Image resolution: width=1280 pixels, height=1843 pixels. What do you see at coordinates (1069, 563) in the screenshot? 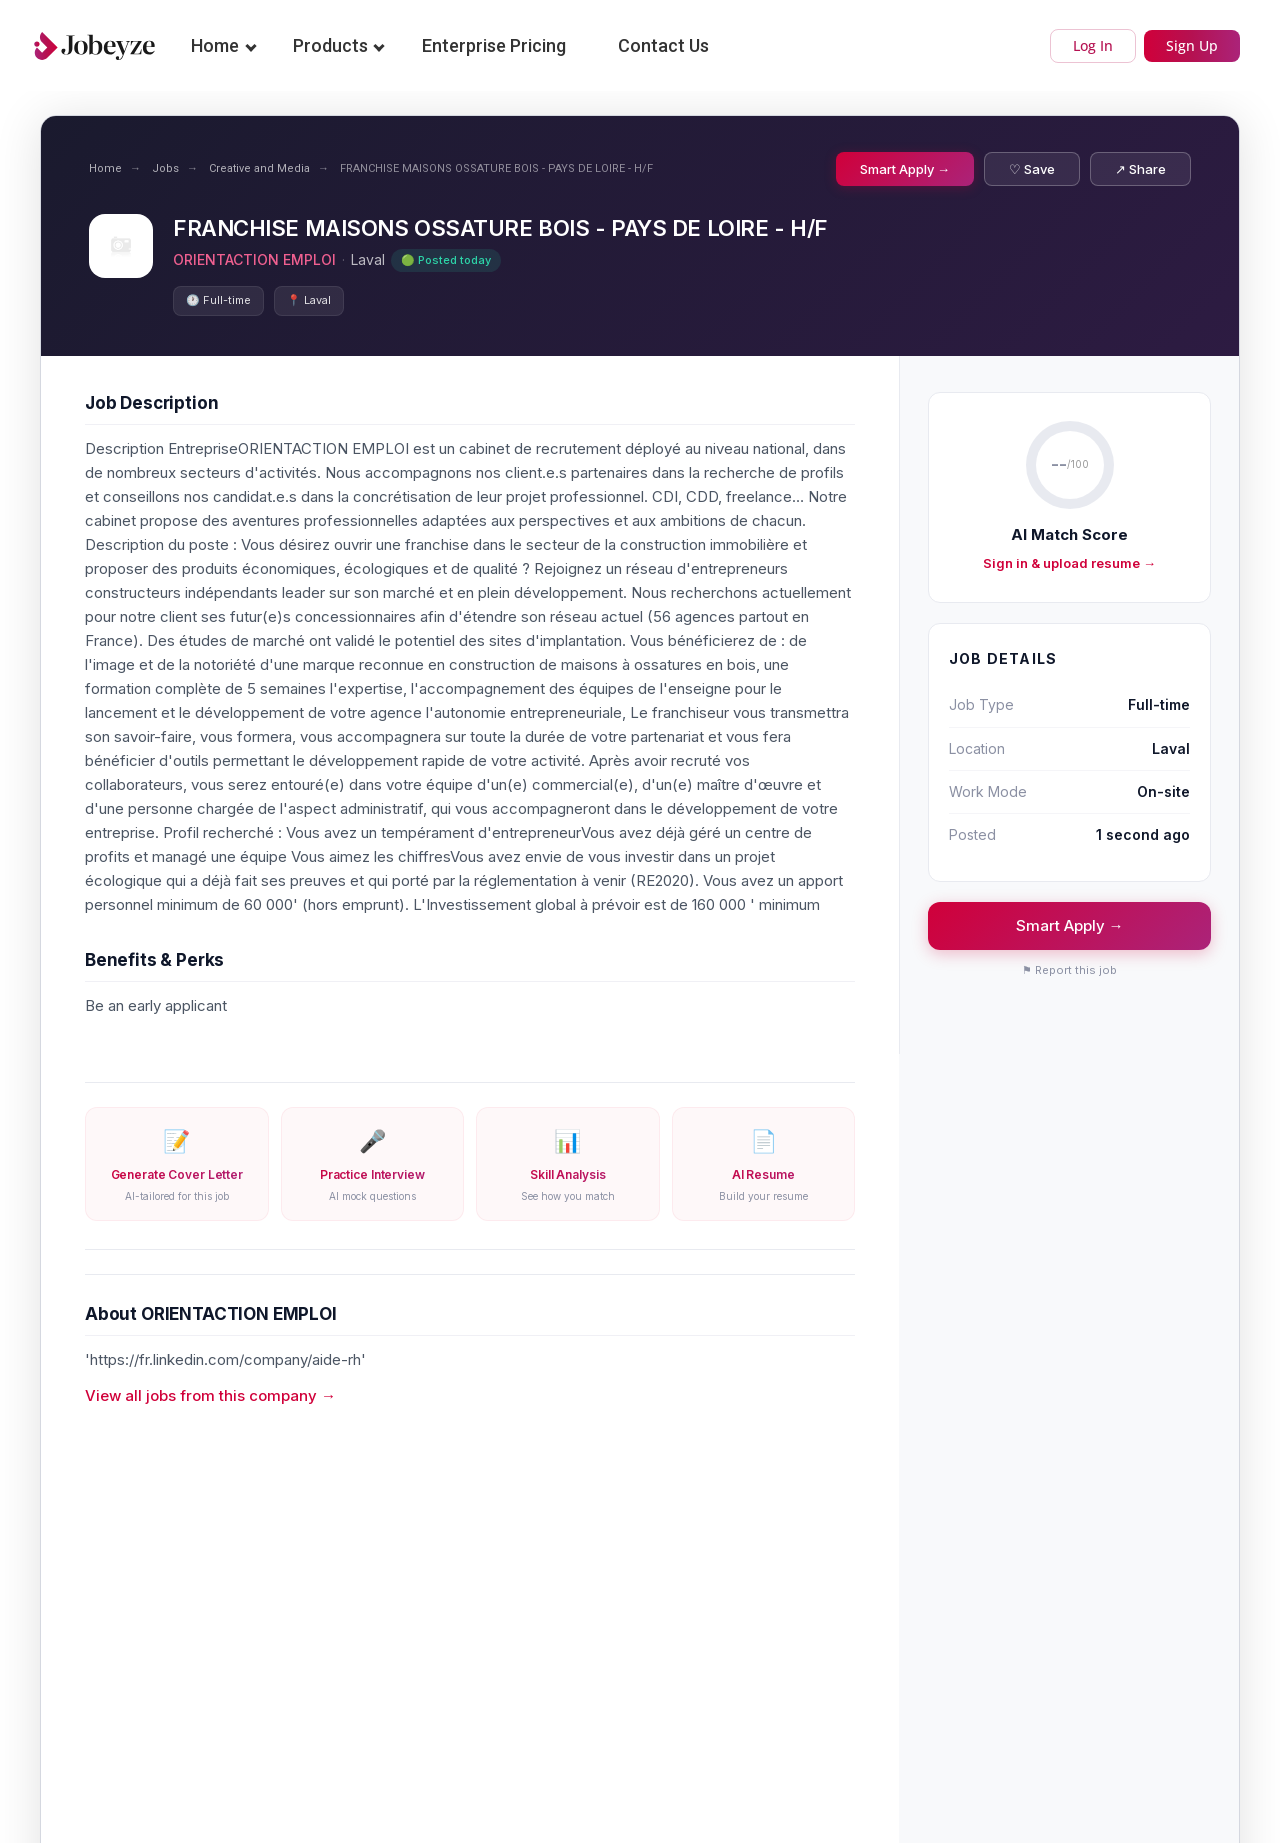
I see `Sign in & upload resume →` at bounding box center [1069, 563].